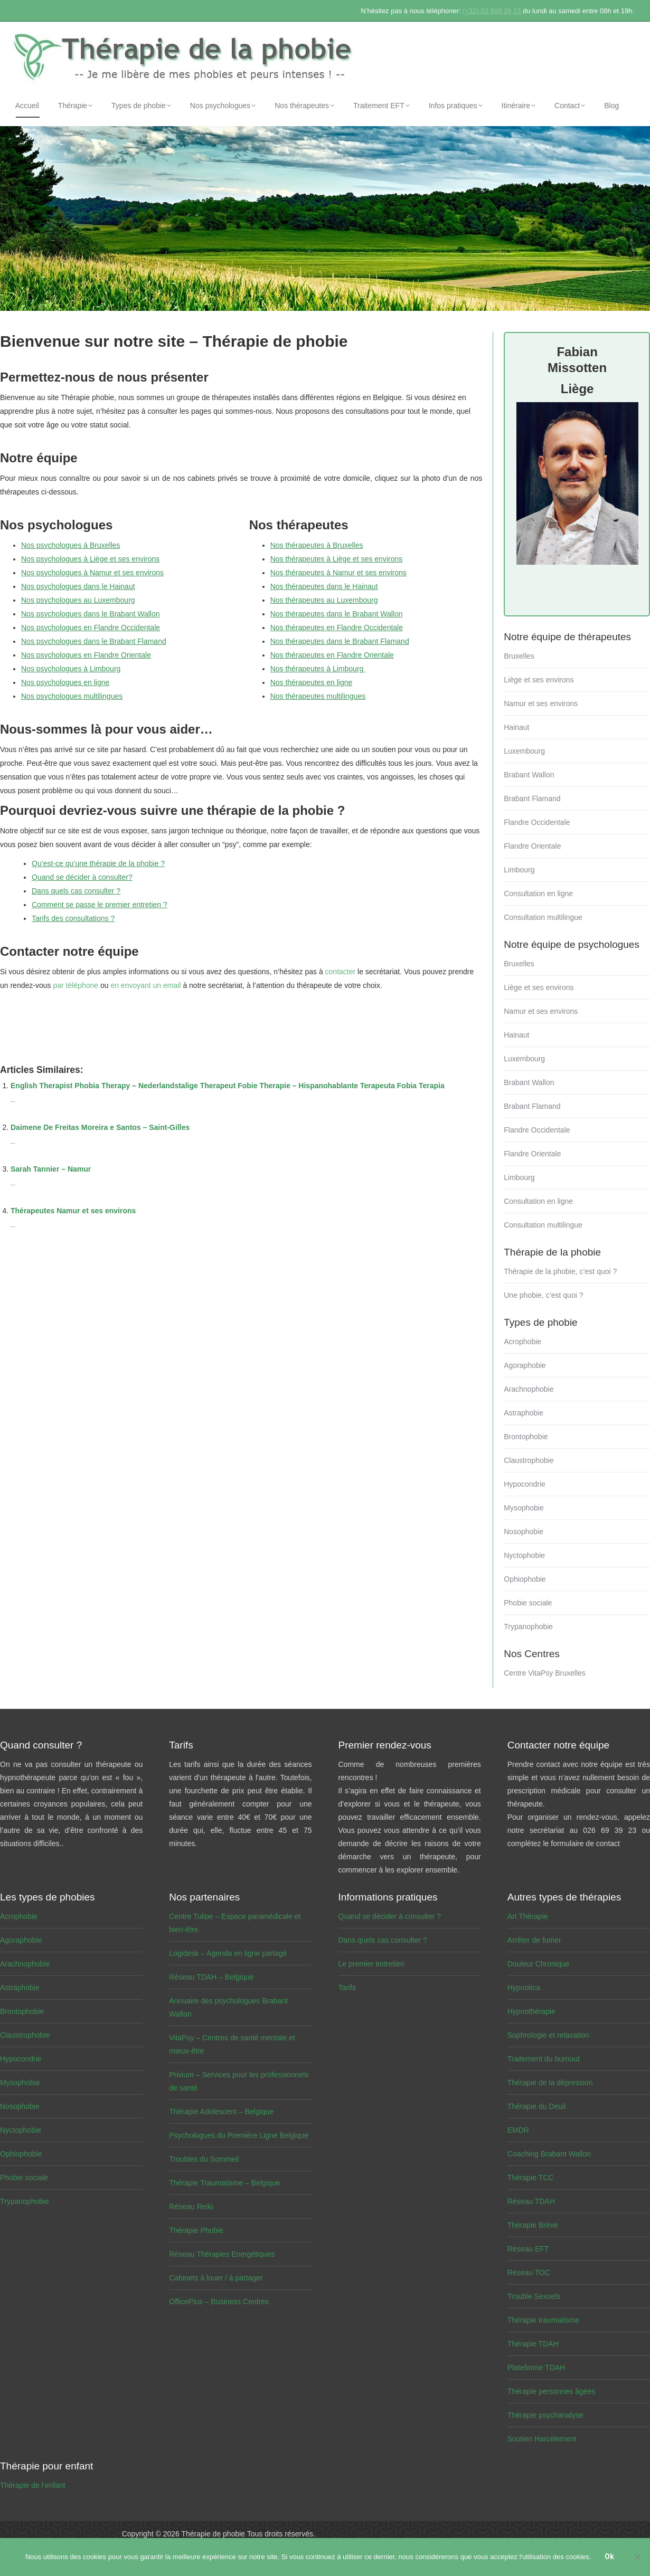  I want to click on Qu’est-ce qu’une thérapie de la phobie ?, so click(98, 863).